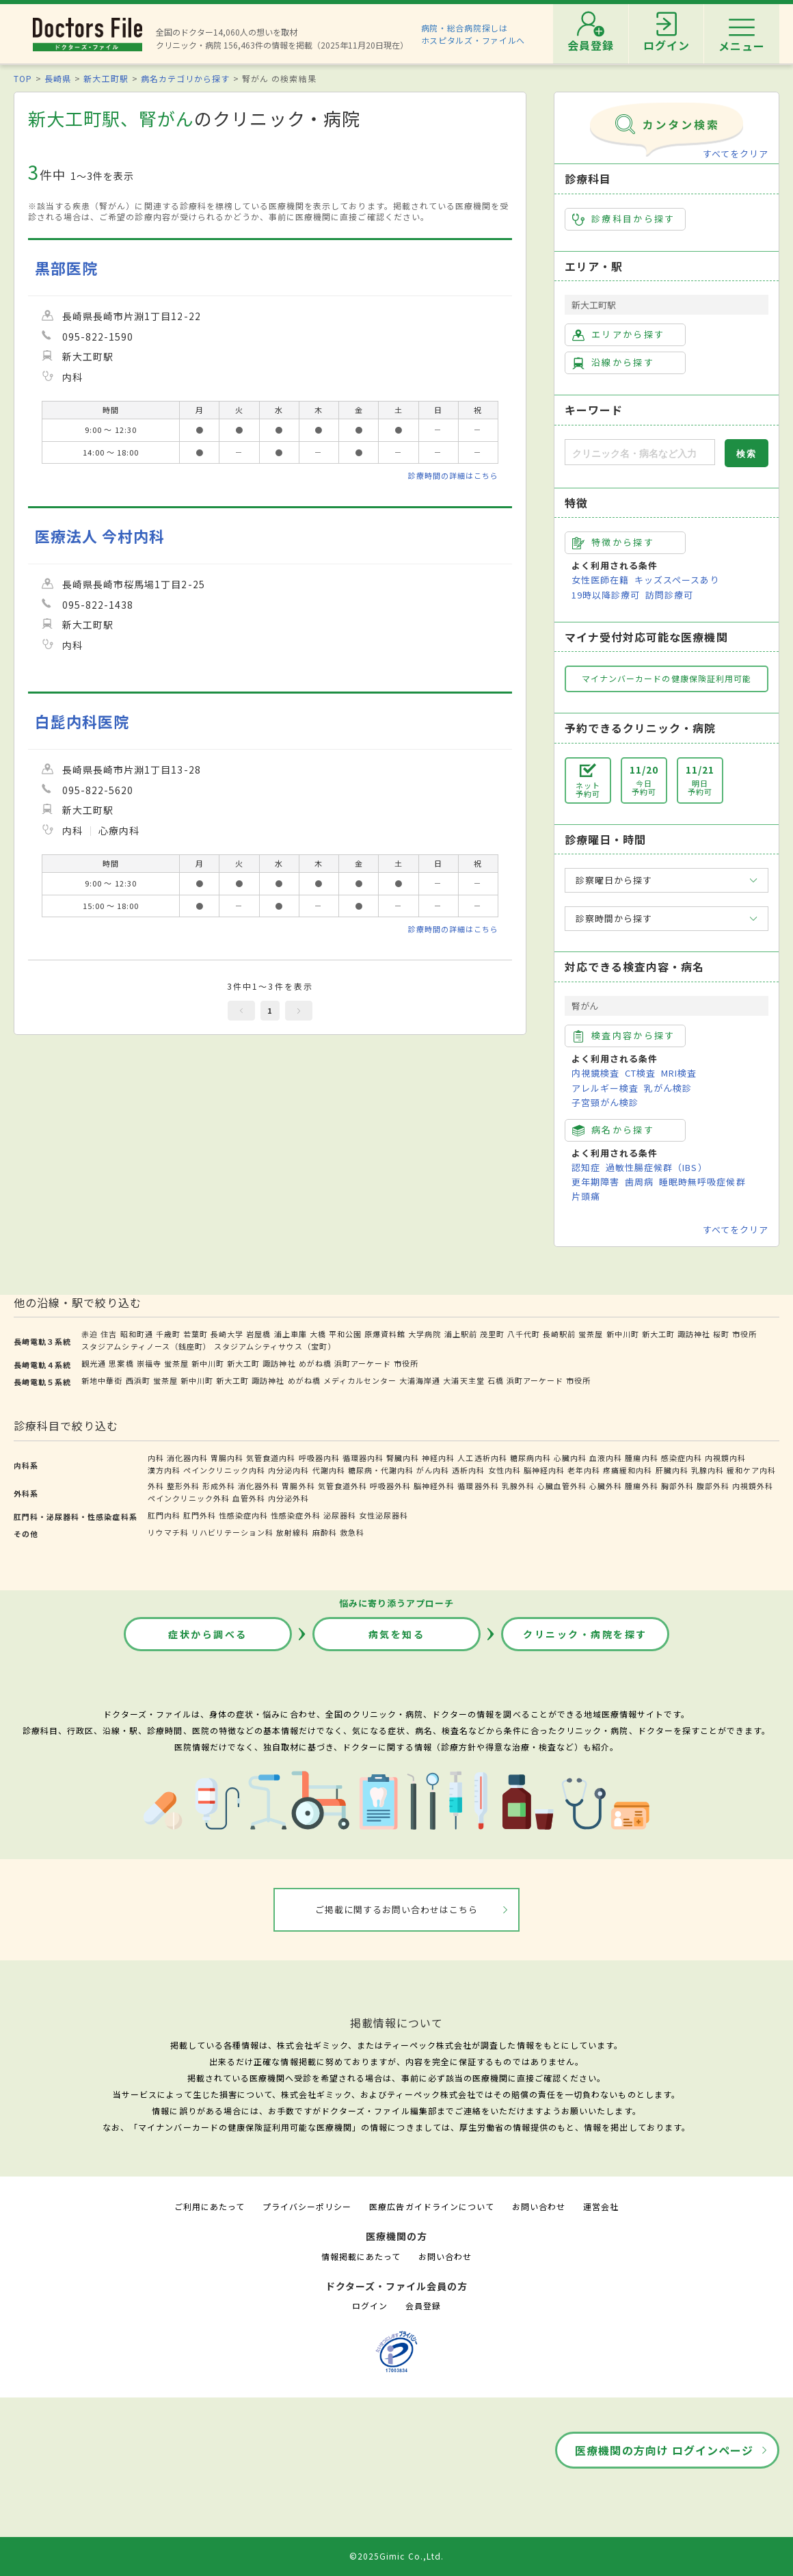  I want to click on 乳がん検診, so click(668, 1087).